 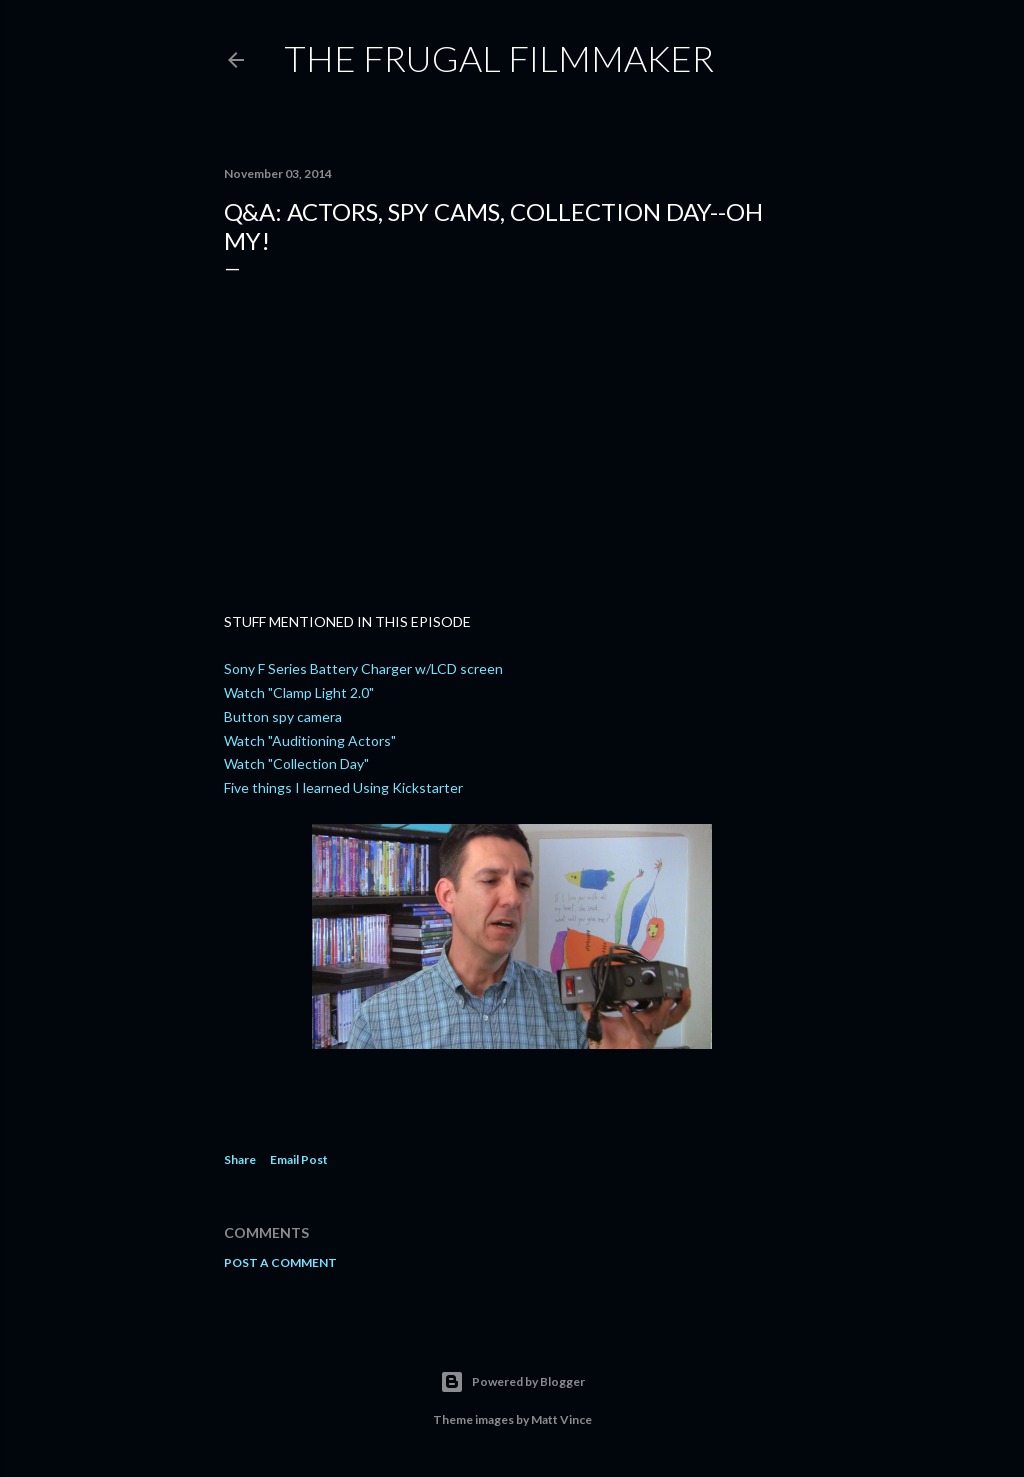 I want to click on Watch "Clamp Light 2.0", so click(x=299, y=692).